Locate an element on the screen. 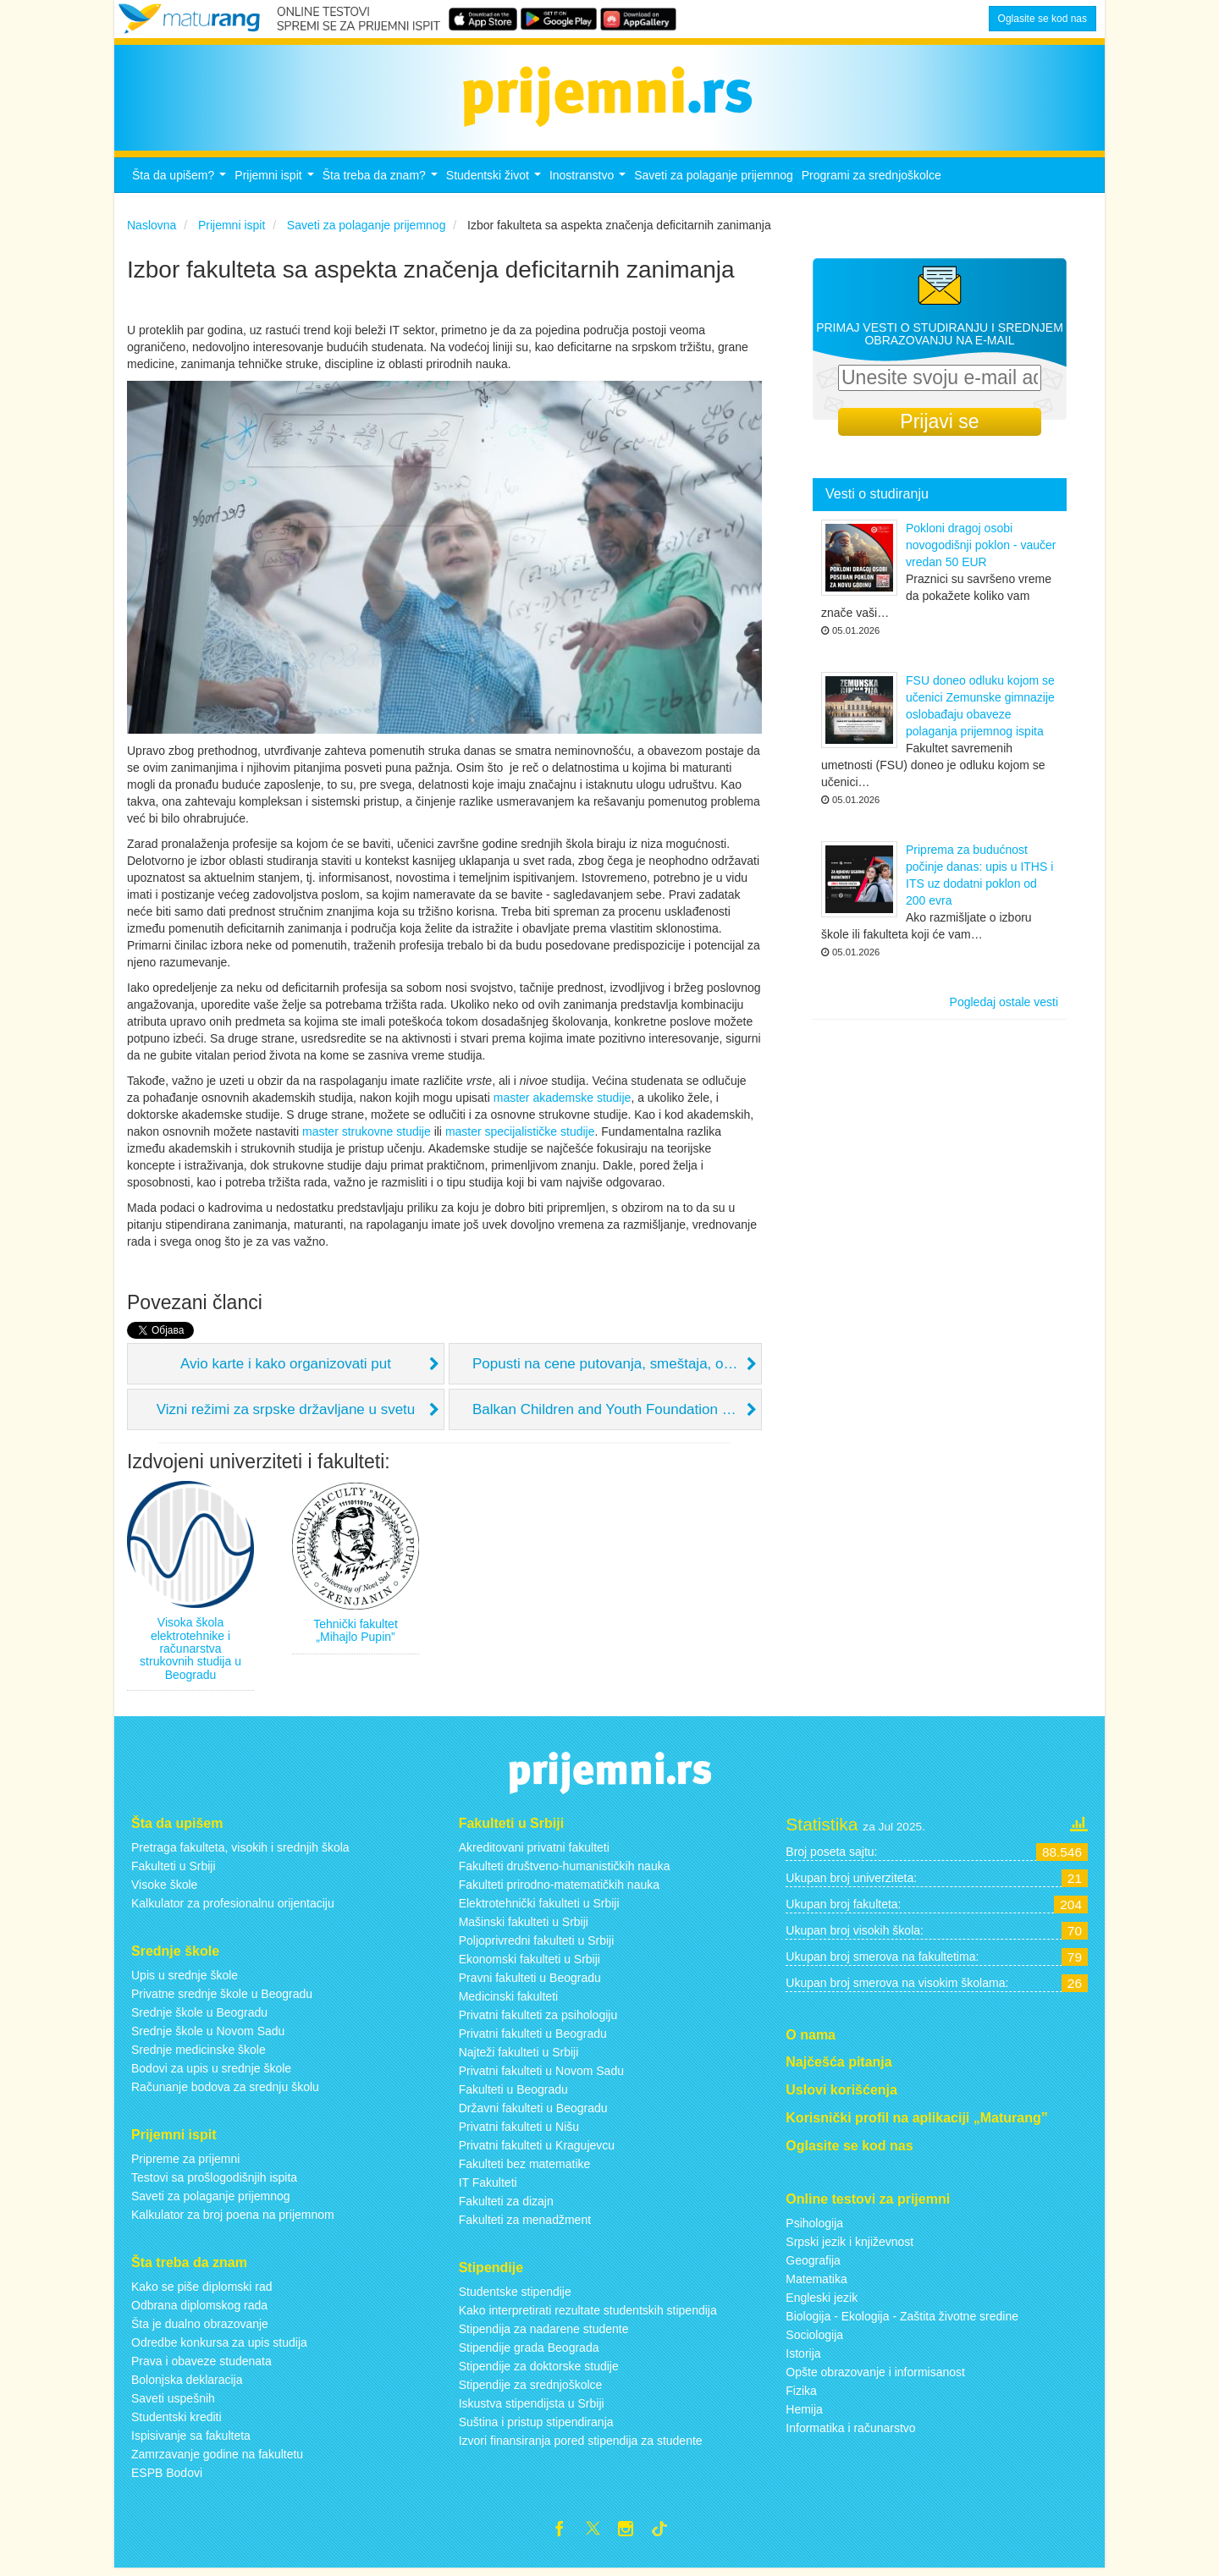  Oglasite se kod nas is located at coordinates (1042, 19).